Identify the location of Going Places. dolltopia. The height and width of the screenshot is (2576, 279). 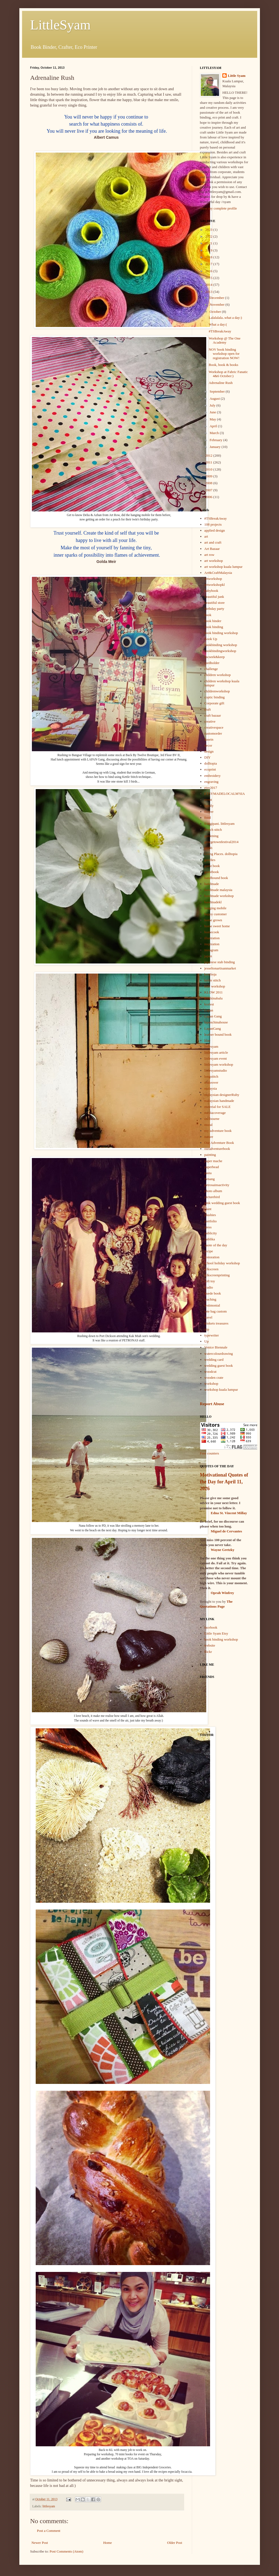
(221, 854).